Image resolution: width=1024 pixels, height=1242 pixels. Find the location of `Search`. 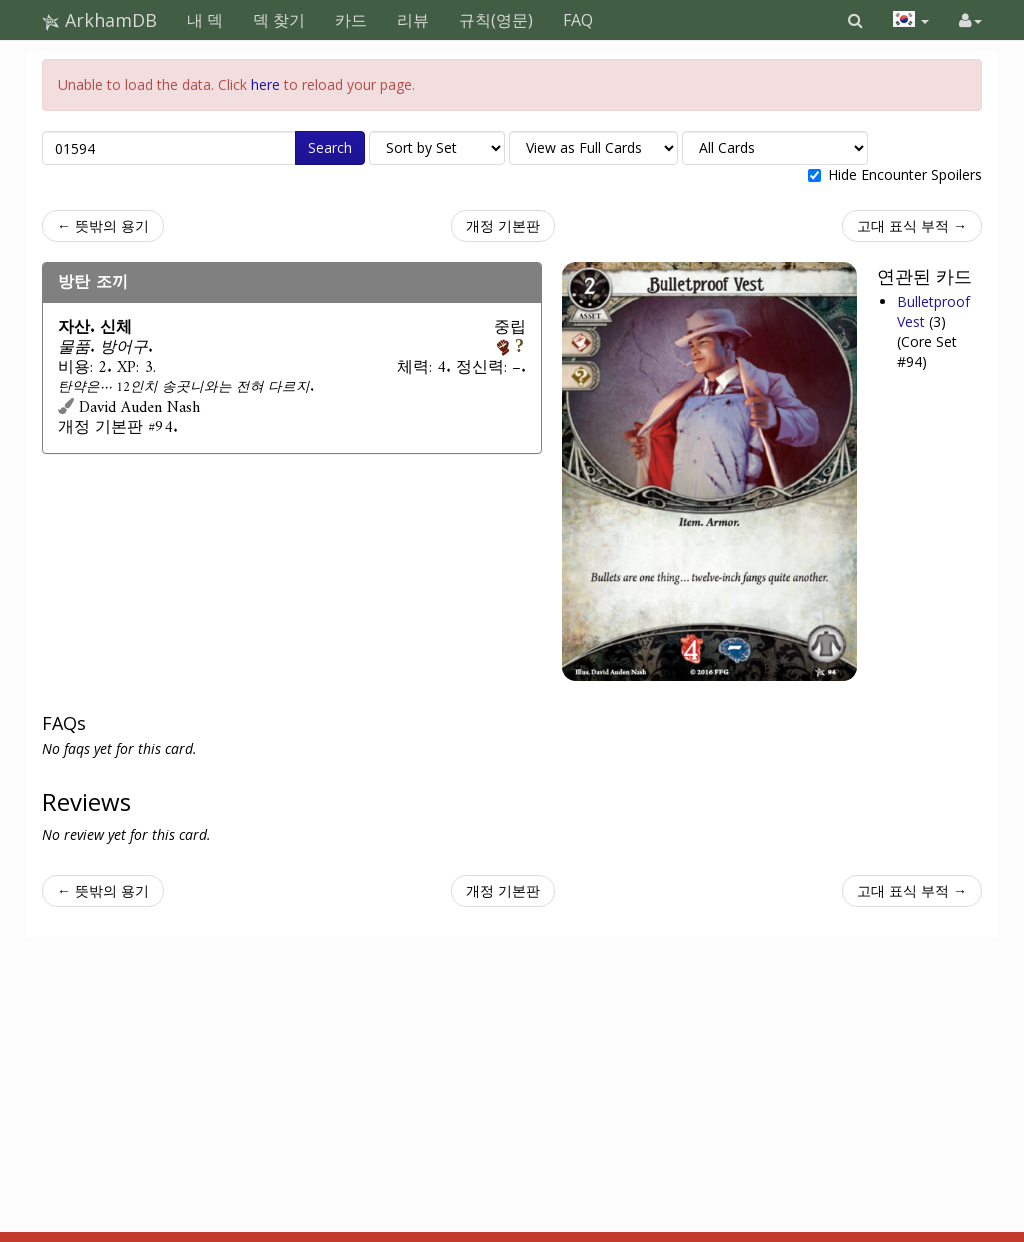

Search is located at coordinates (330, 147).